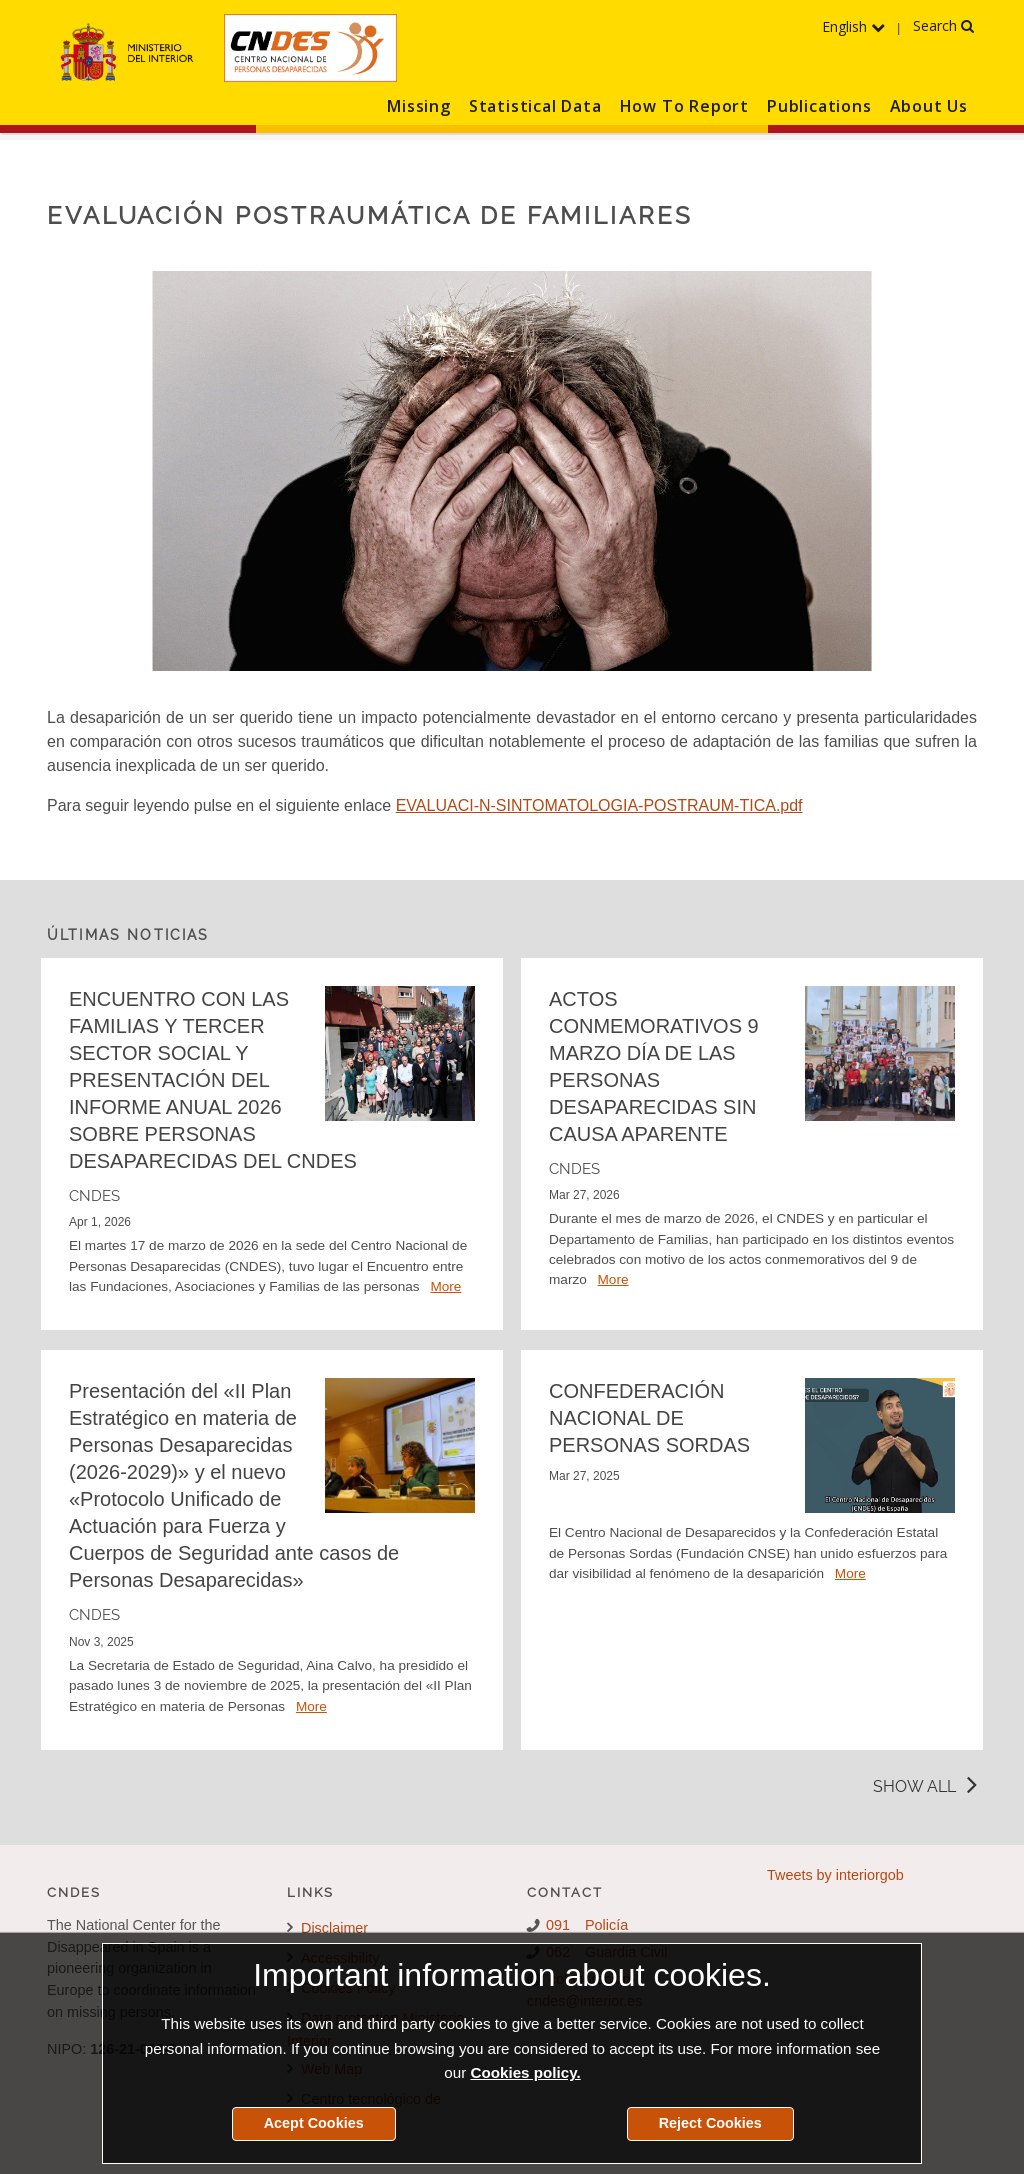 The height and width of the screenshot is (2174, 1024). I want to click on About Us, so click(929, 106).